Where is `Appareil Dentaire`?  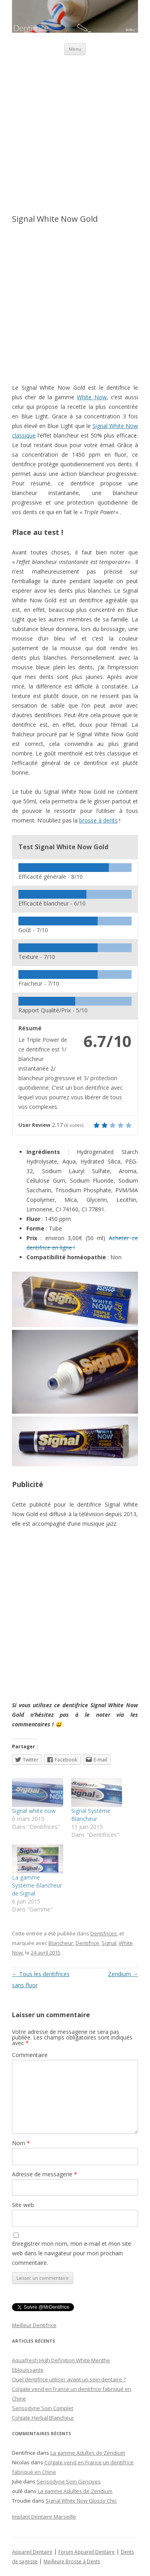
Appareil Dentaire is located at coordinates (32, 2551).